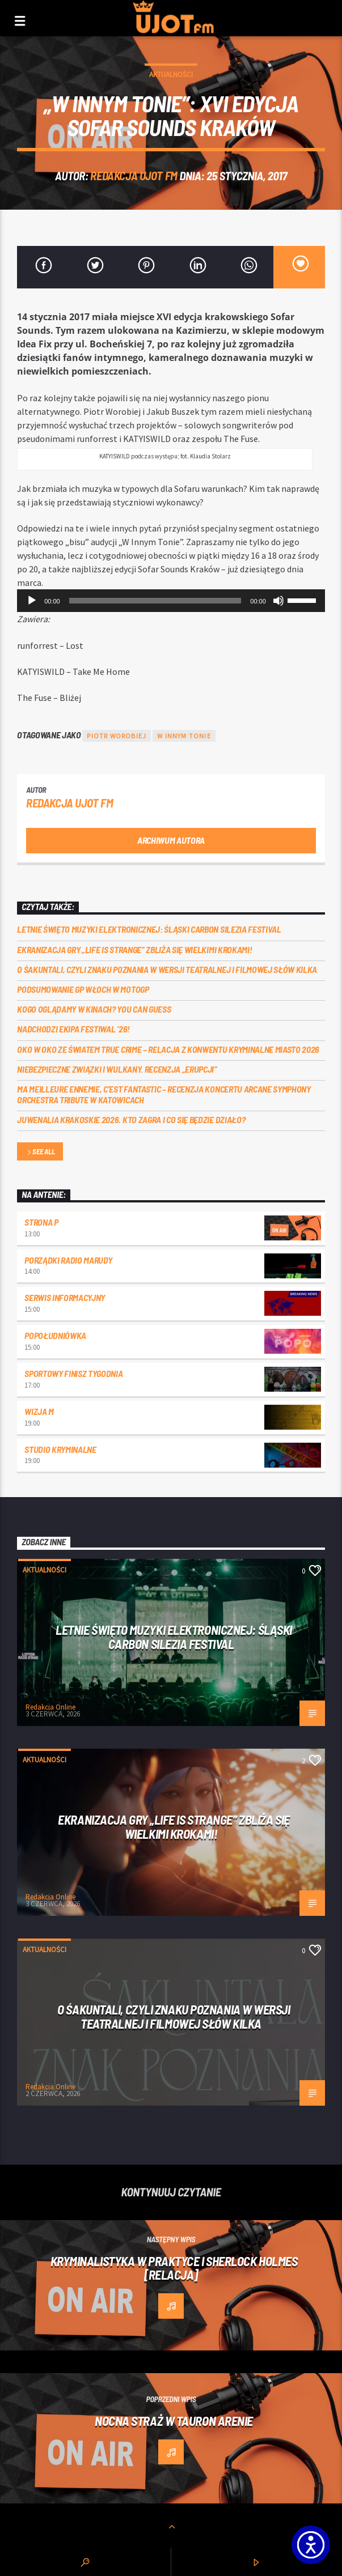 The height and width of the screenshot is (2576, 342). What do you see at coordinates (174, 2268) in the screenshot?
I see `Kryminalistyka w praktyce i Sherlock Holmes [RELACJA]` at bounding box center [174, 2268].